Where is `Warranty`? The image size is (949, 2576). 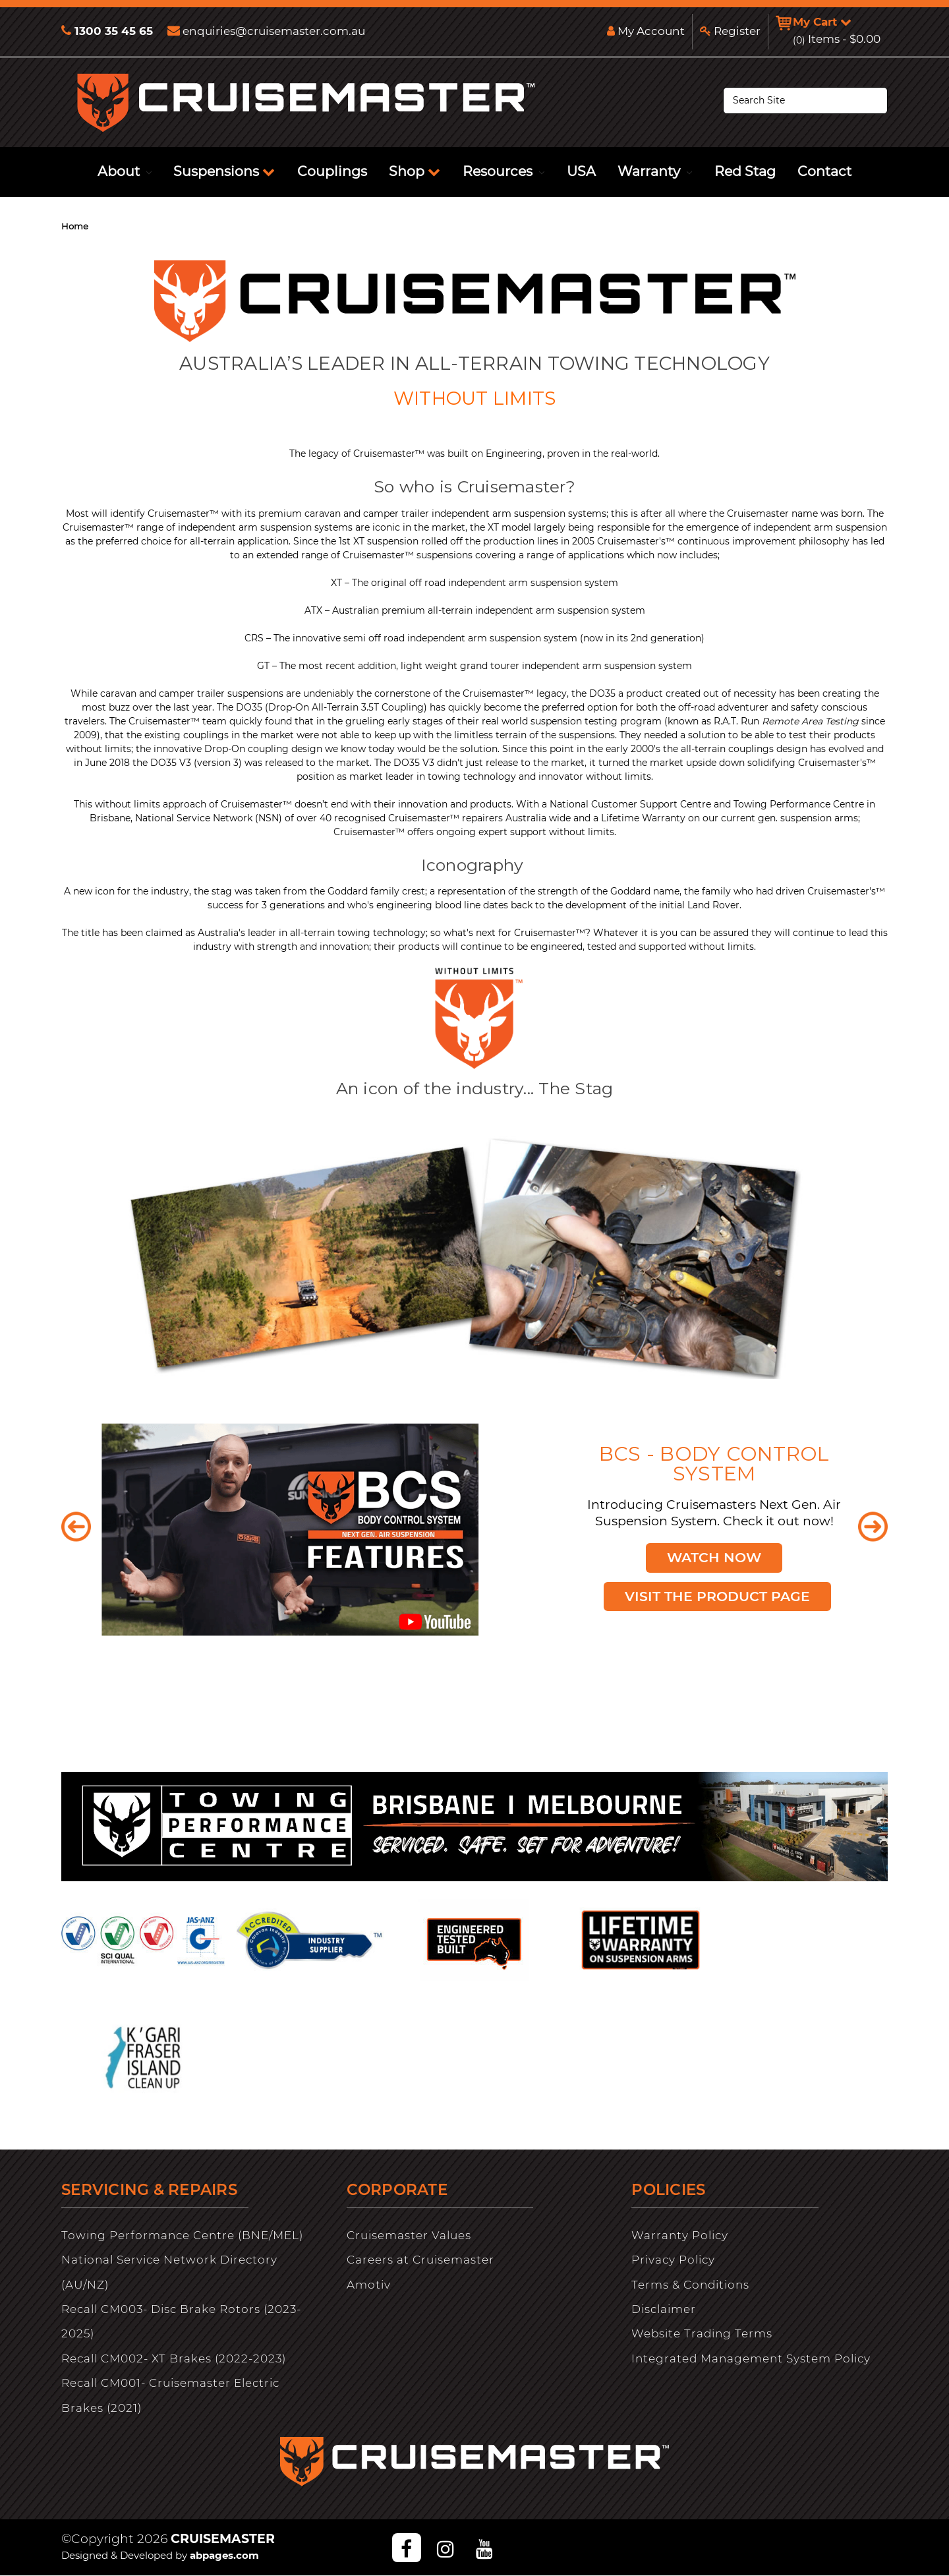
Warranty is located at coordinates (655, 171).